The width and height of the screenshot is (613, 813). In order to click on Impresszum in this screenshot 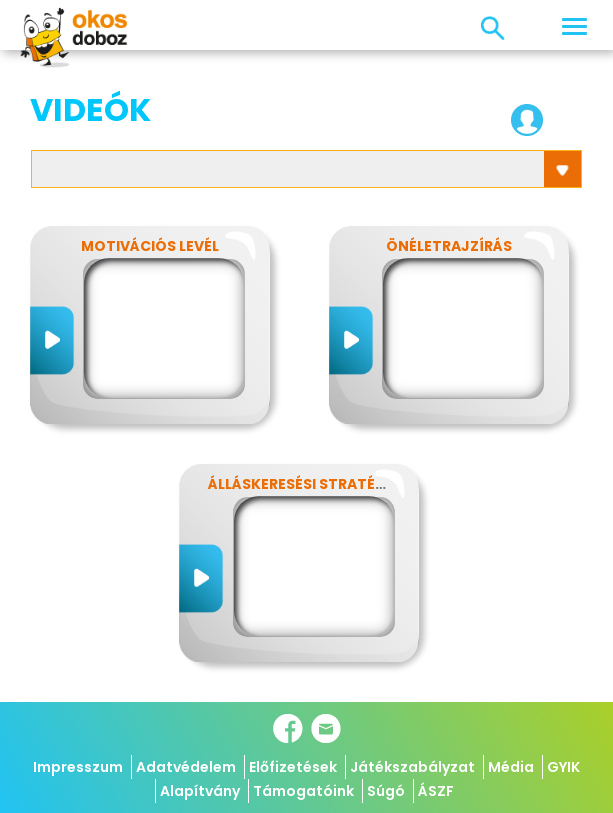, I will do `click(78, 767)`.